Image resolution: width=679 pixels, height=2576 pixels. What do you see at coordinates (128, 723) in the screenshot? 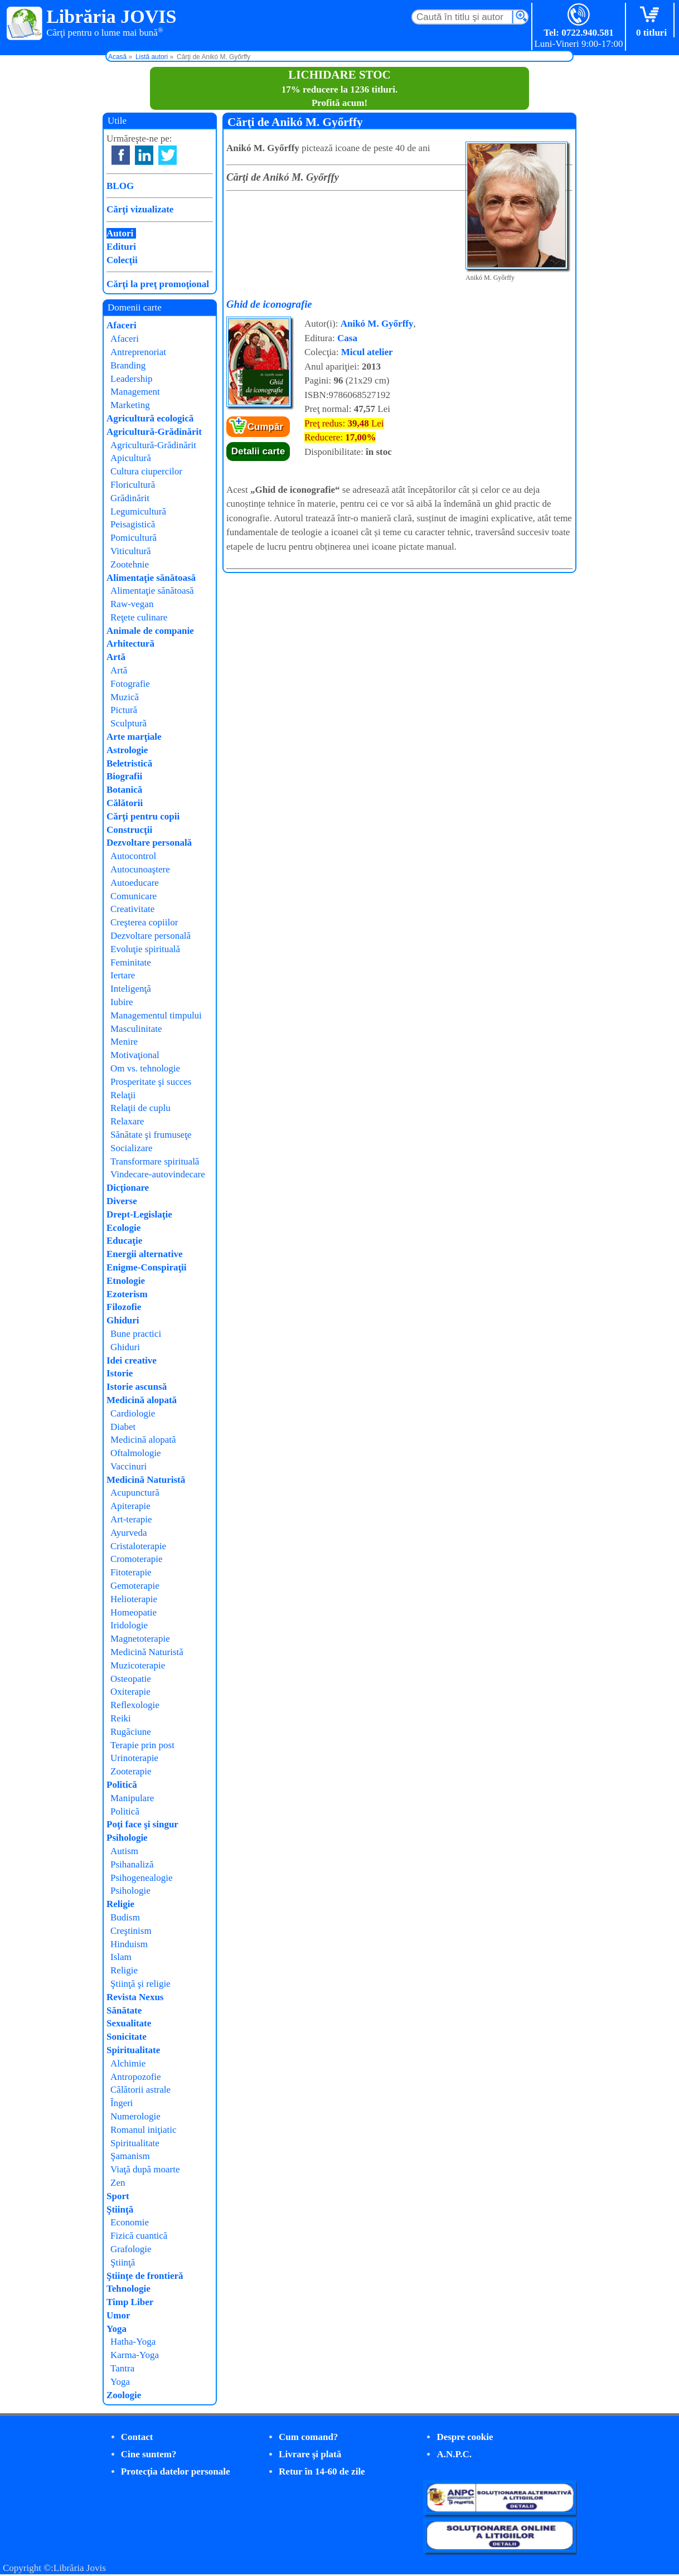
I see `Sculptură` at bounding box center [128, 723].